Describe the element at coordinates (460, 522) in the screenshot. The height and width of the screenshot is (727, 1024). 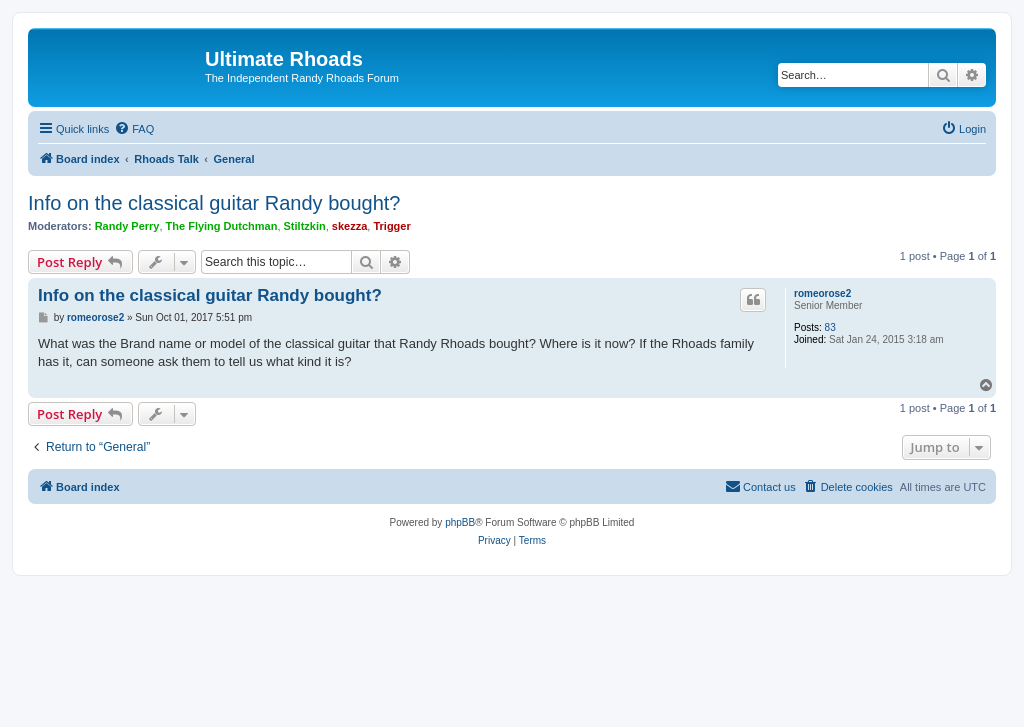
I see `phpBB` at that location.